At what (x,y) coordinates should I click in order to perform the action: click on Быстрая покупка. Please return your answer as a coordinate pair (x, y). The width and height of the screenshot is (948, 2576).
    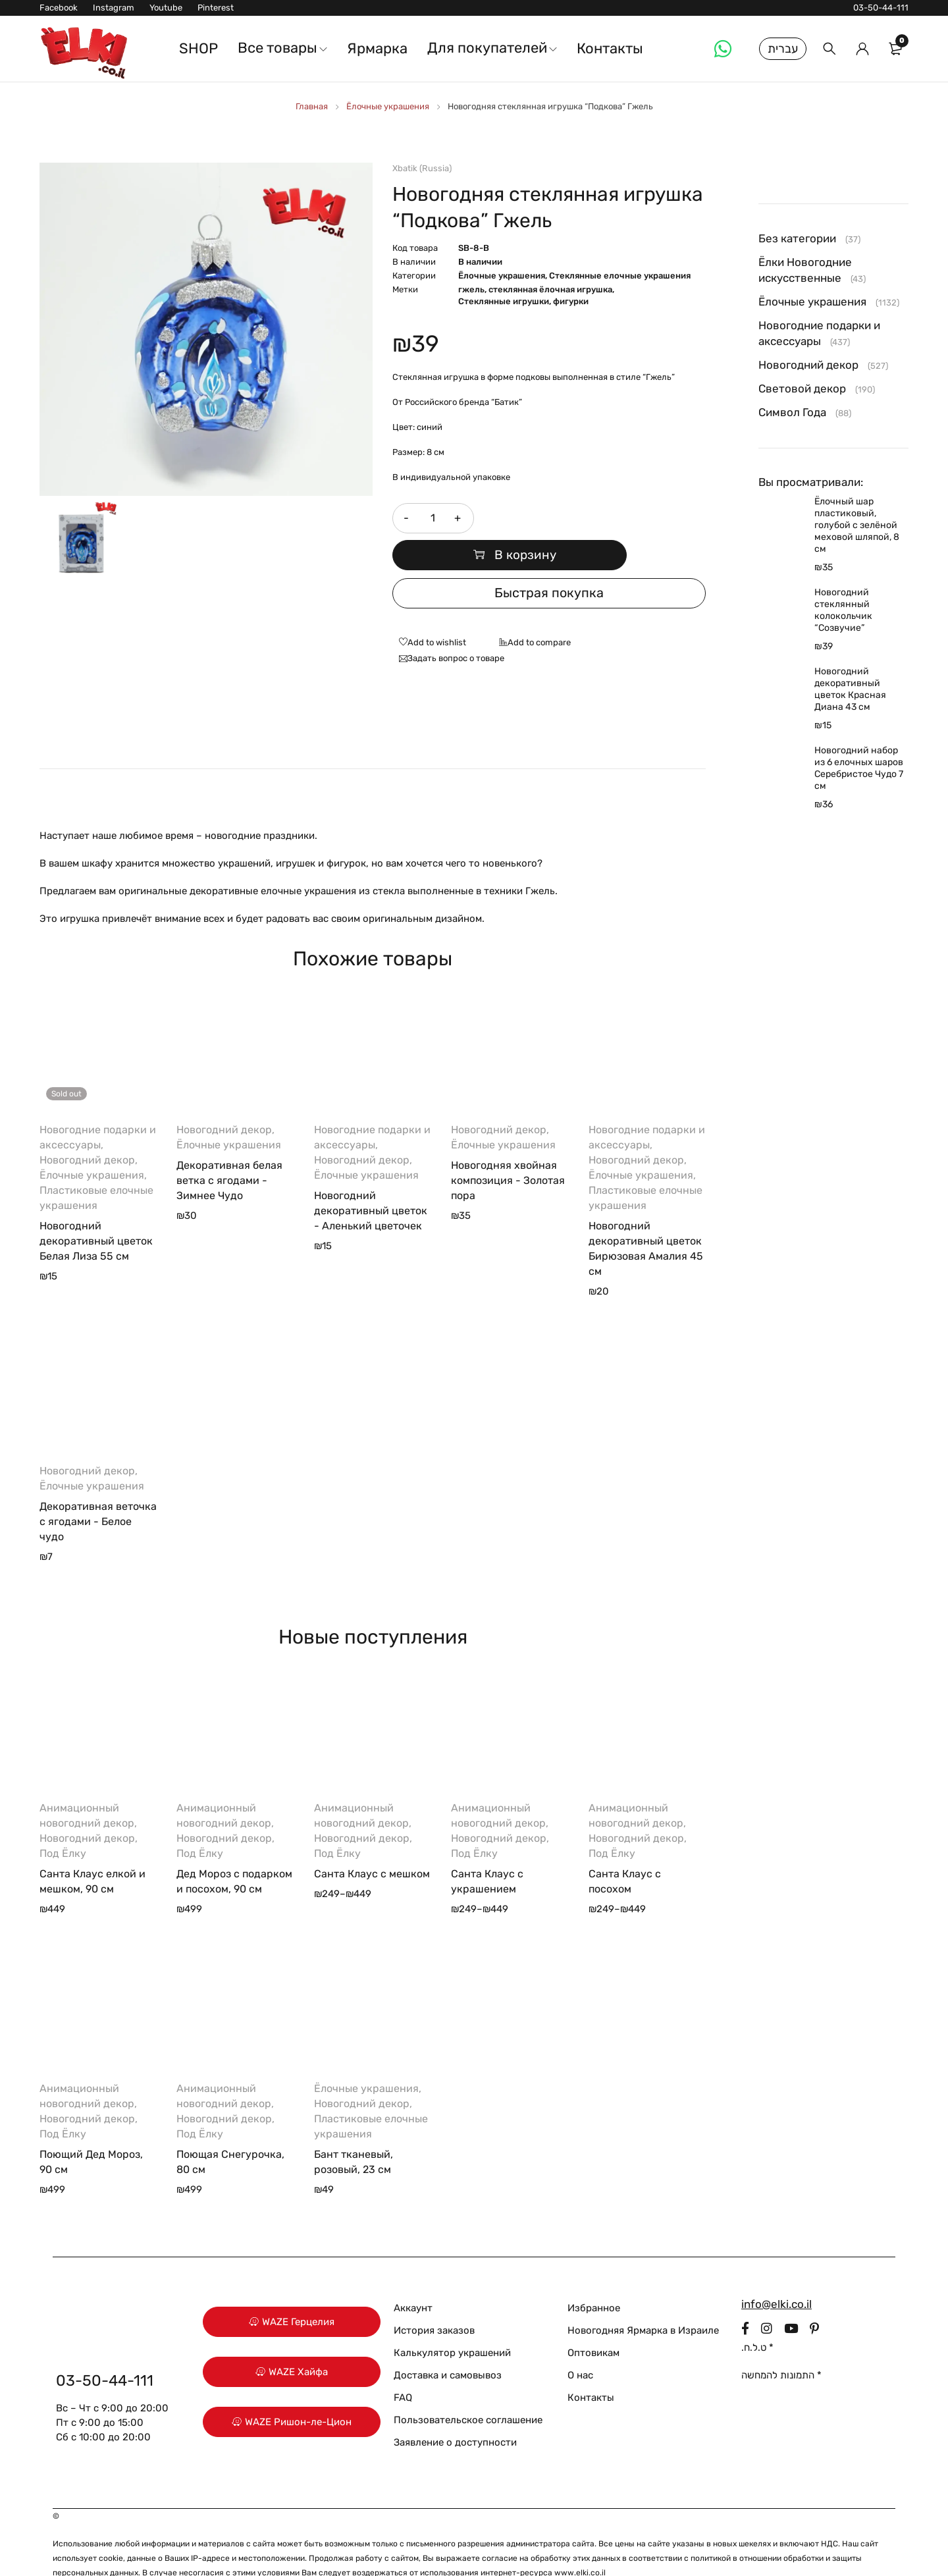
    Looking at the image, I should click on (549, 563).